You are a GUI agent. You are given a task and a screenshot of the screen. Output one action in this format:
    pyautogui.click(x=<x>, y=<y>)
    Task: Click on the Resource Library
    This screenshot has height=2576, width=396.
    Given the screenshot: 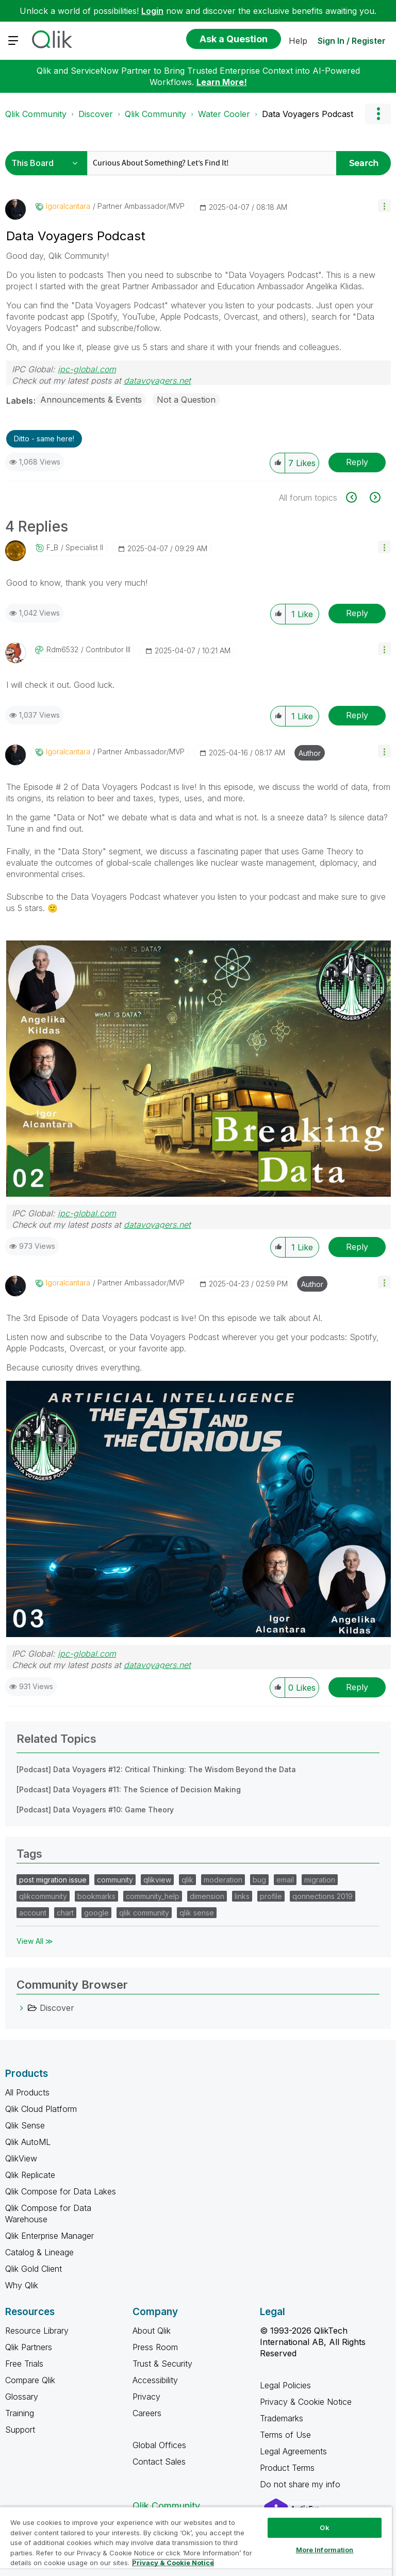 What is the action you would take?
    pyautogui.click(x=37, y=2330)
    